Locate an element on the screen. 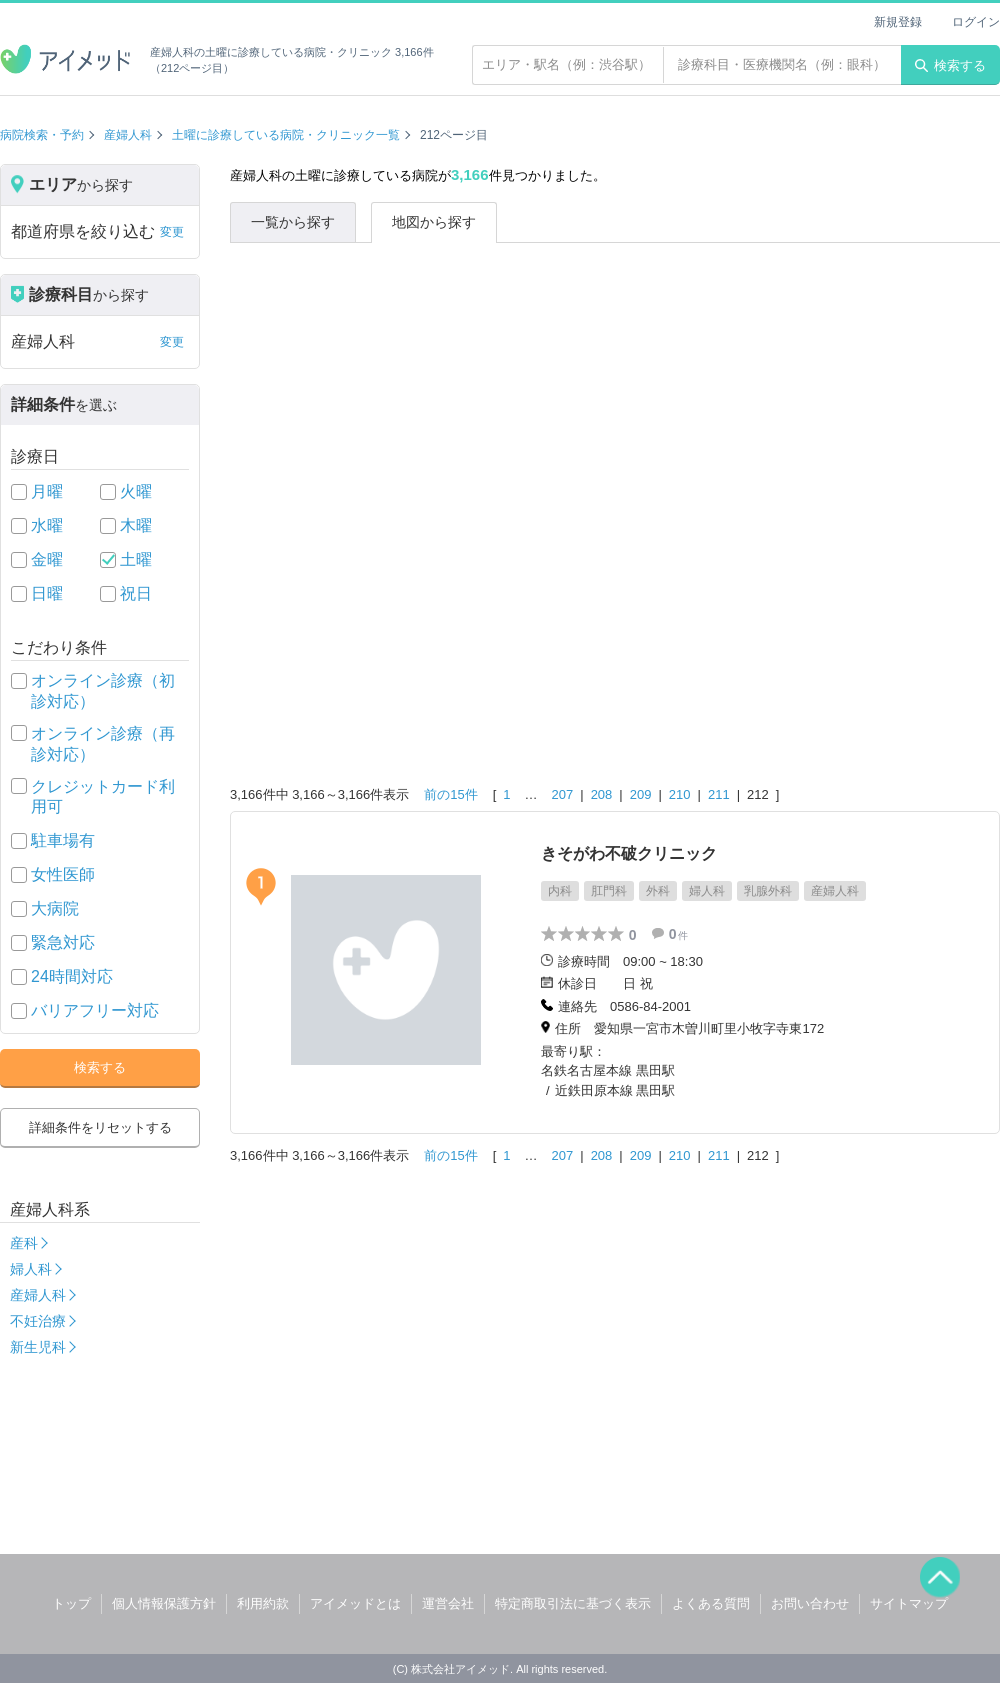  207 is located at coordinates (563, 794).